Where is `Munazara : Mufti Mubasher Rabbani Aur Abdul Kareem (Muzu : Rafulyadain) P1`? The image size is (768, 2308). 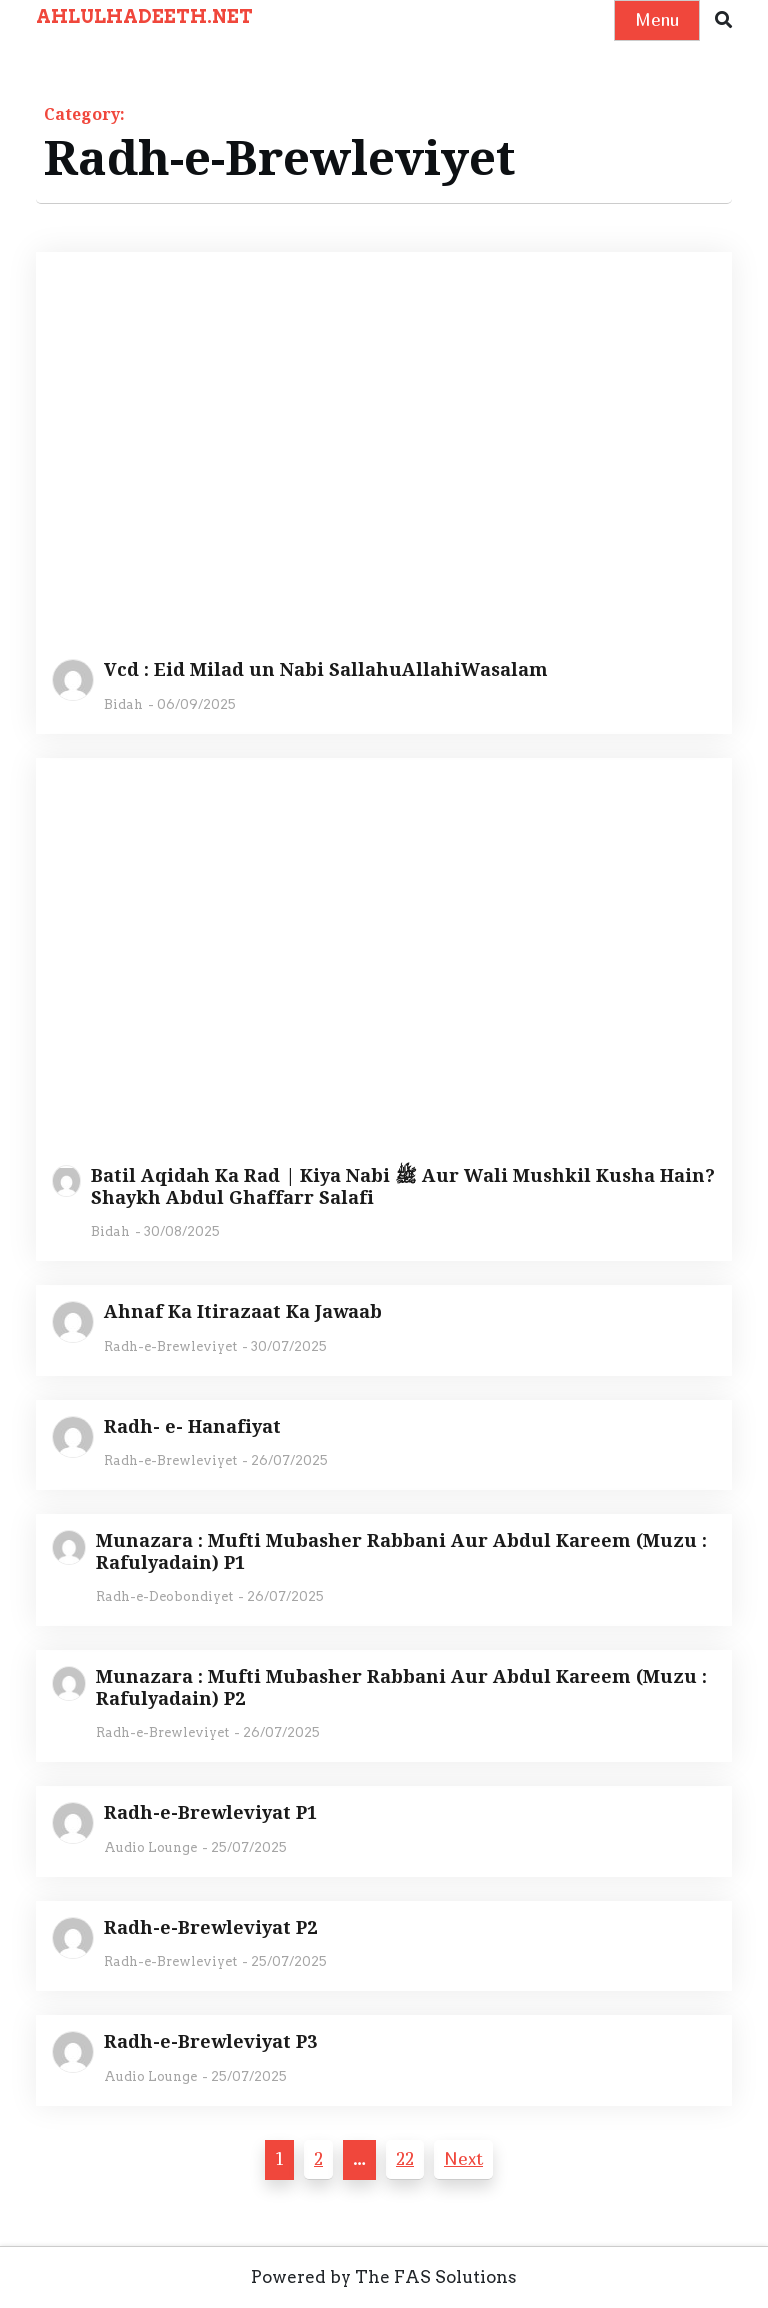 Munazara : Mufti Mubasher Rabbani Aur Abdul Kareem (Muzu : Rafulyadain) P1 is located at coordinates (401, 1551).